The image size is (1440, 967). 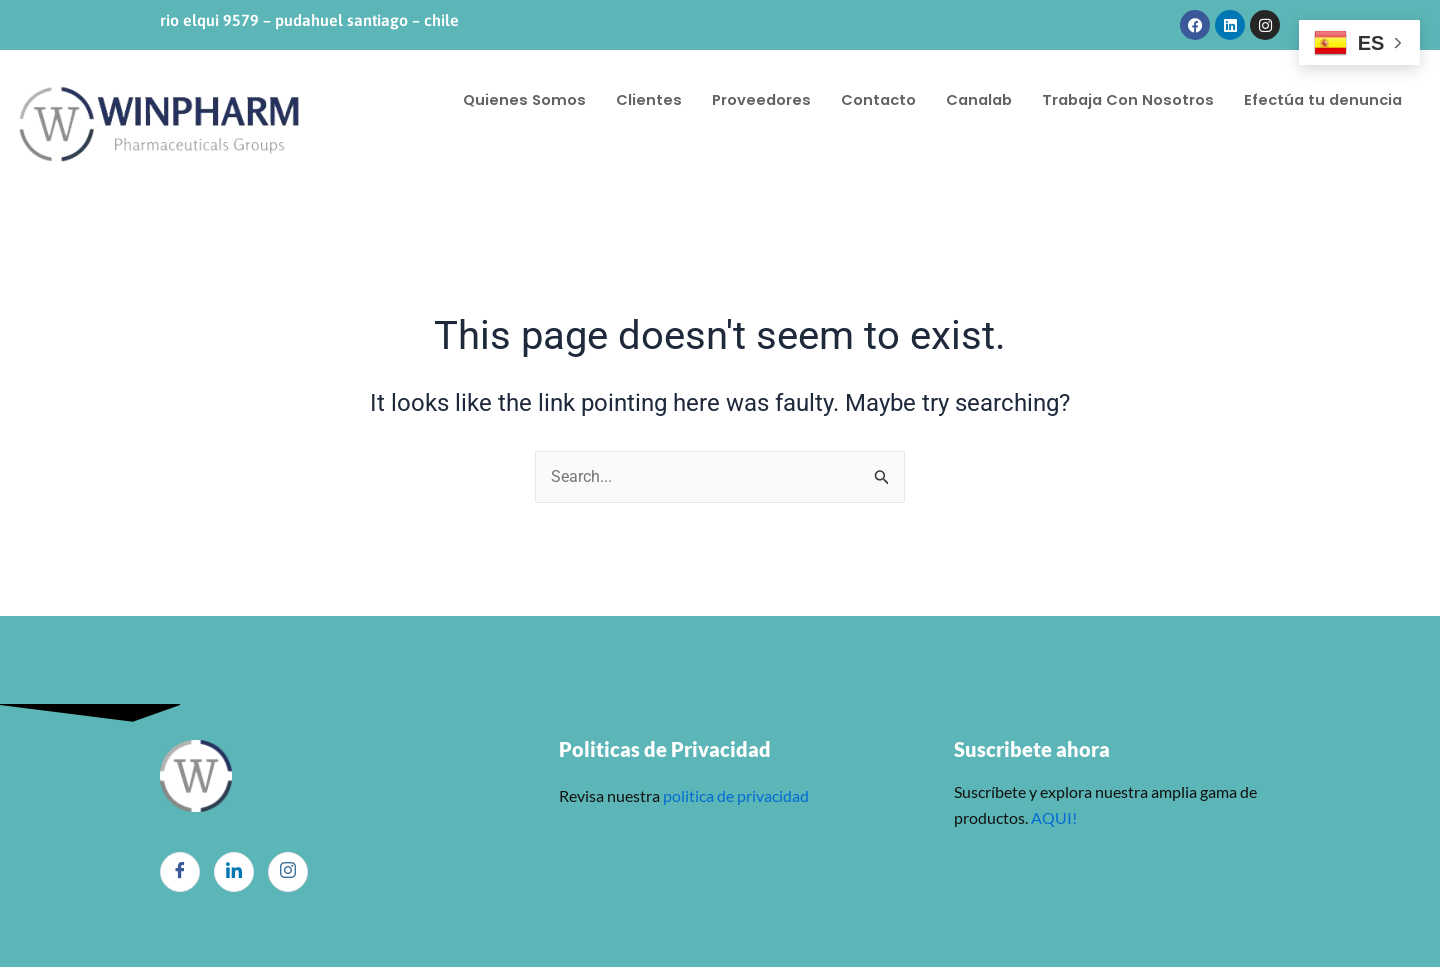 What do you see at coordinates (987, 79) in the screenshot?
I see `Canalab` at bounding box center [987, 79].